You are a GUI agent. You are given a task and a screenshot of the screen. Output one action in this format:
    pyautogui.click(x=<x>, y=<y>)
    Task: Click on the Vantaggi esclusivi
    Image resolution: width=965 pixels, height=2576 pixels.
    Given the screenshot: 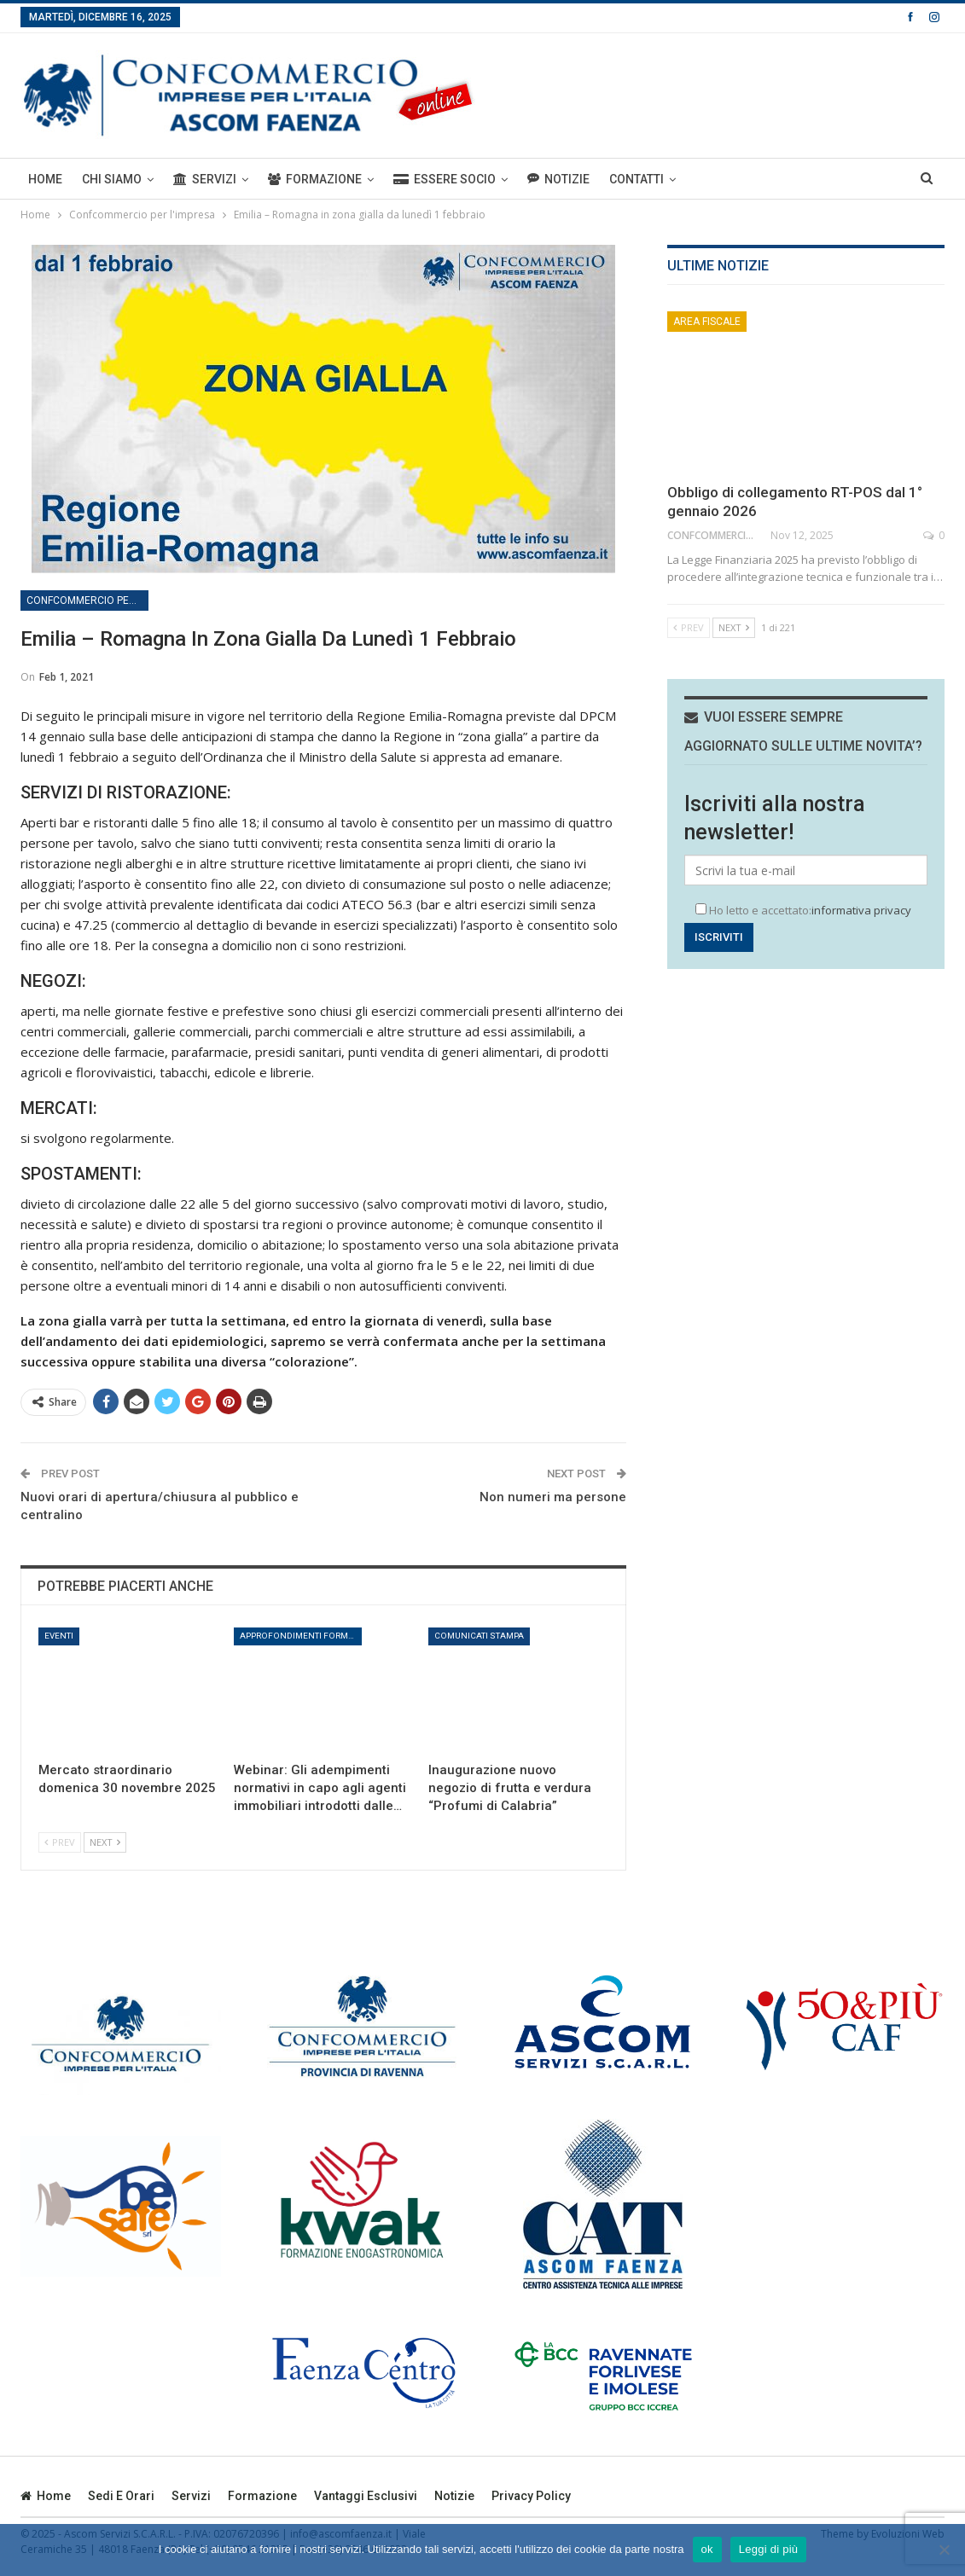 What is the action you would take?
    pyautogui.click(x=365, y=2496)
    